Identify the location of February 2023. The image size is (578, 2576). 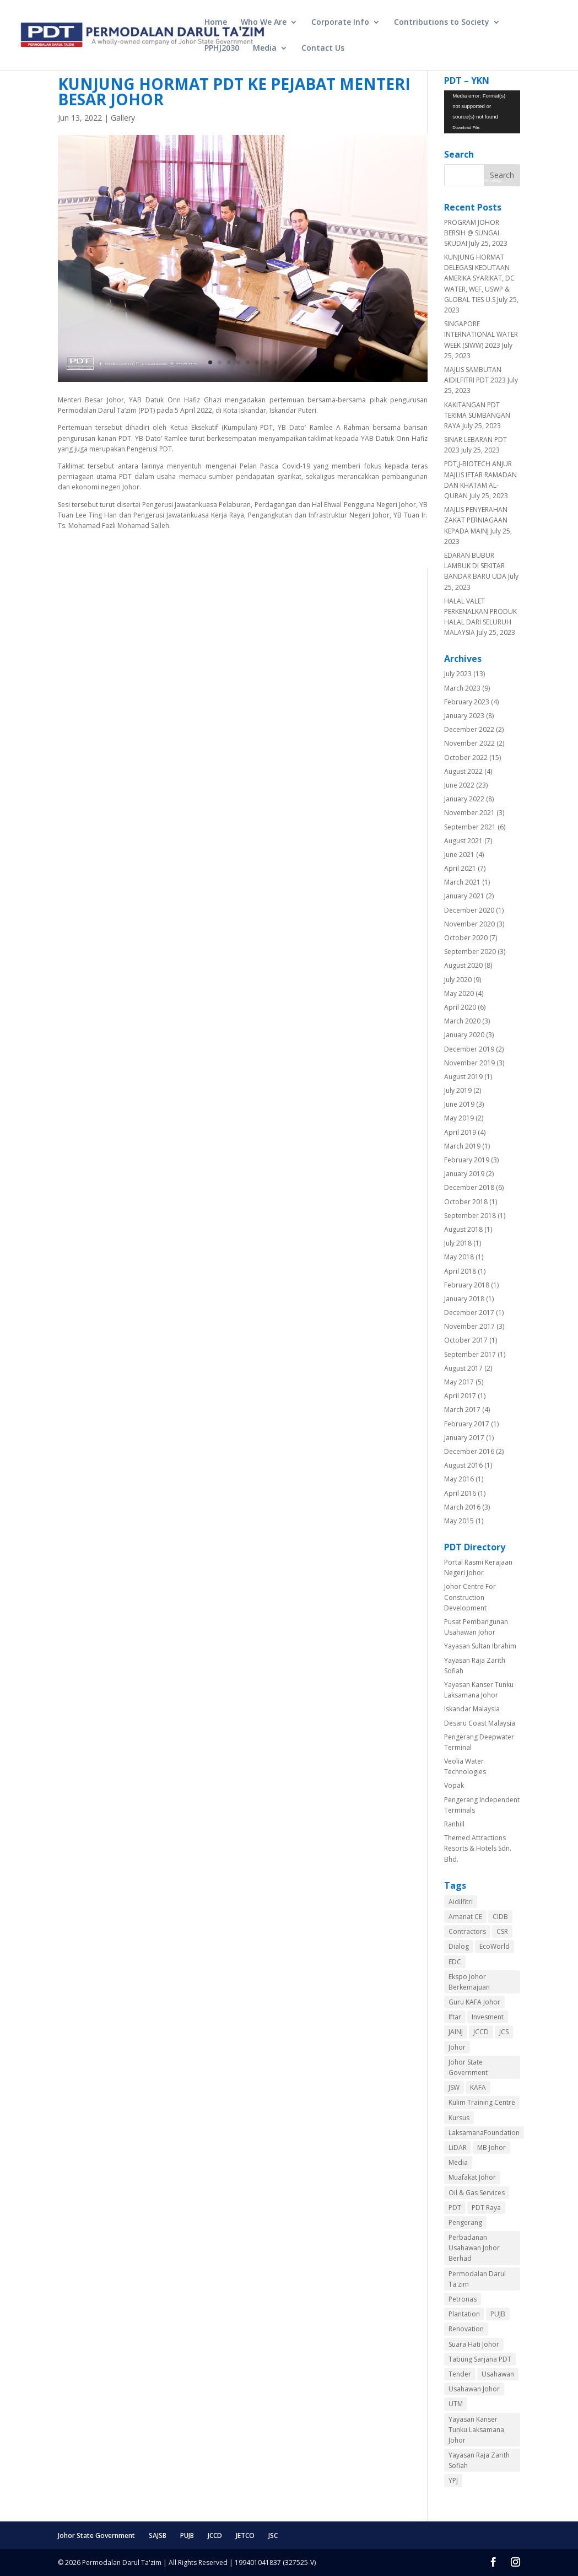
(466, 702).